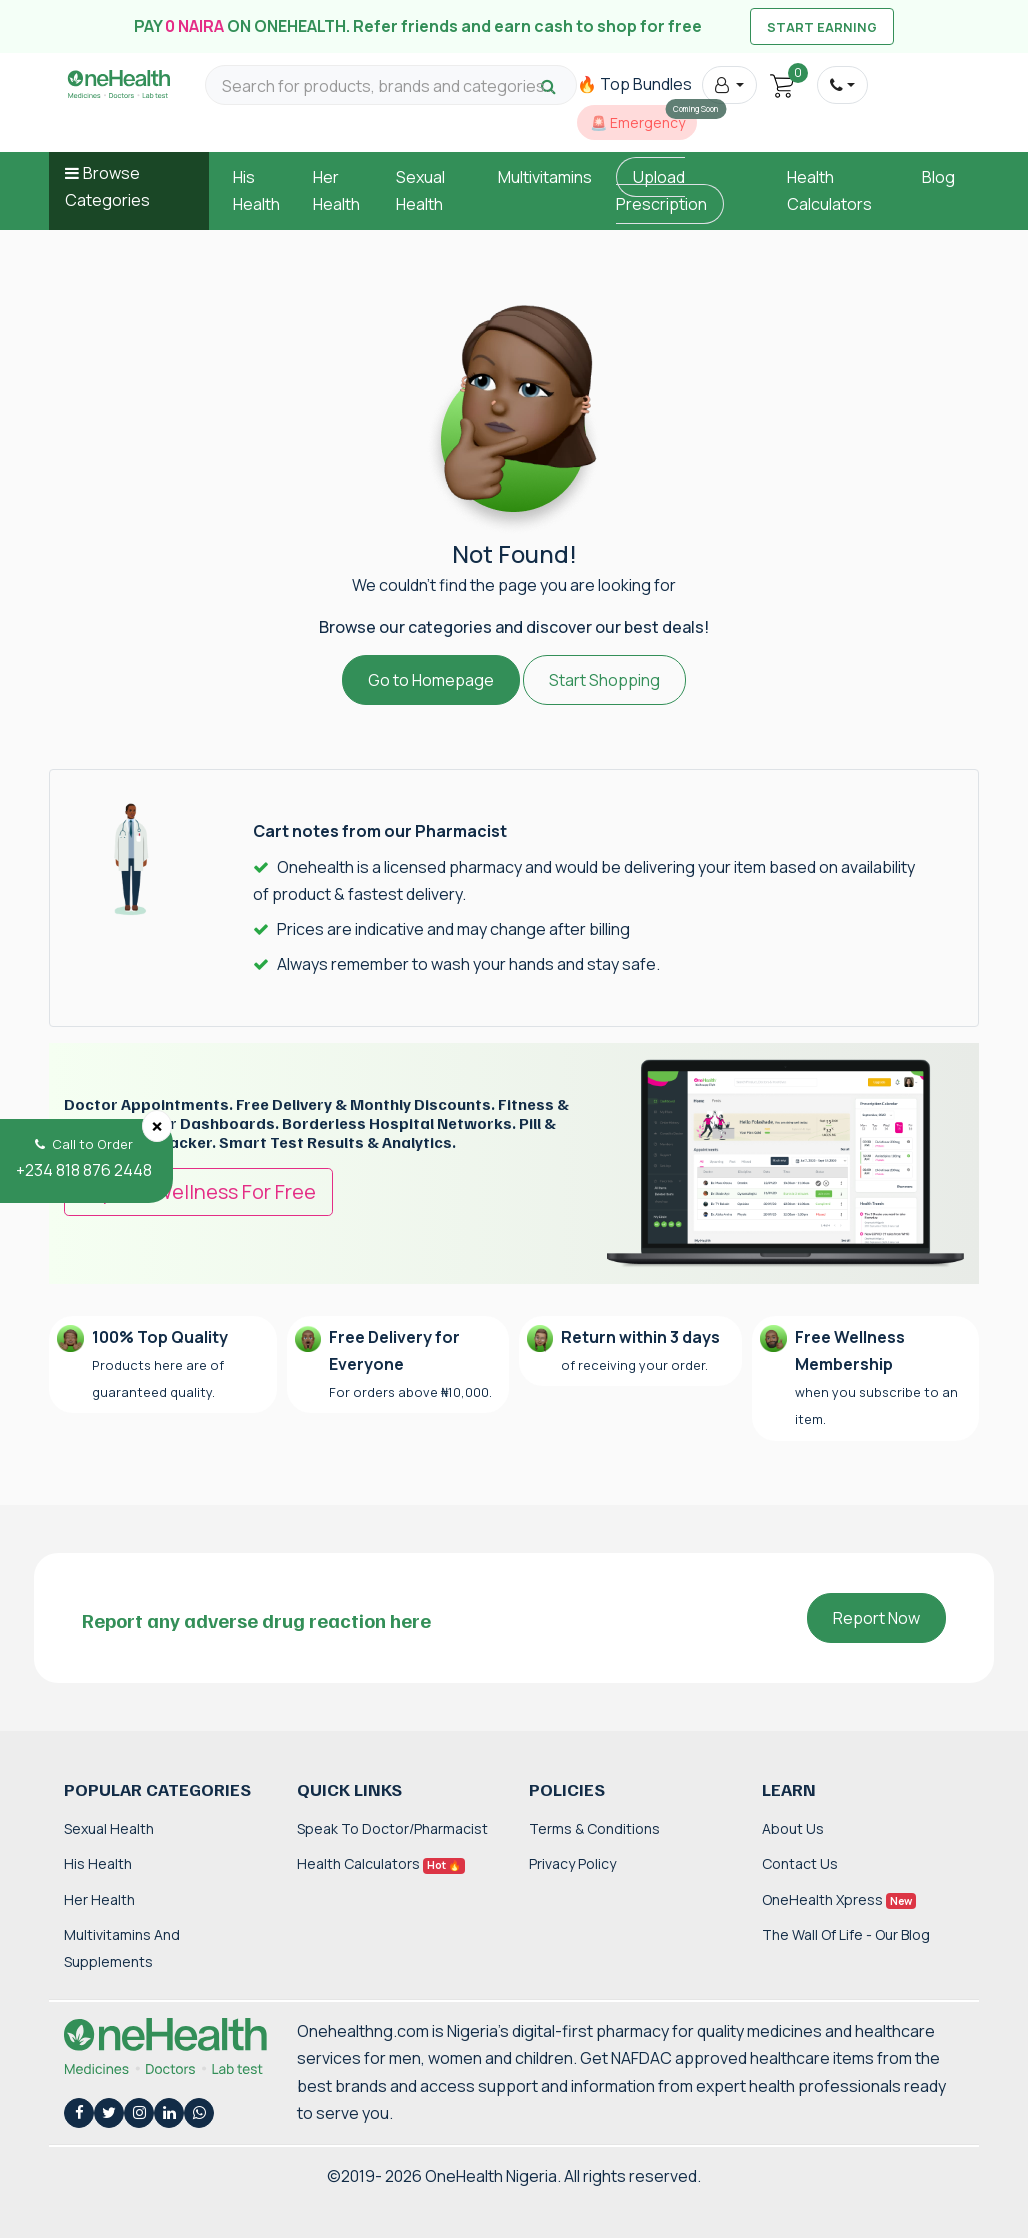  Describe the element at coordinates (391, 86) in the screenshot. I see `[Search for products, brands and categories…]` at that location.